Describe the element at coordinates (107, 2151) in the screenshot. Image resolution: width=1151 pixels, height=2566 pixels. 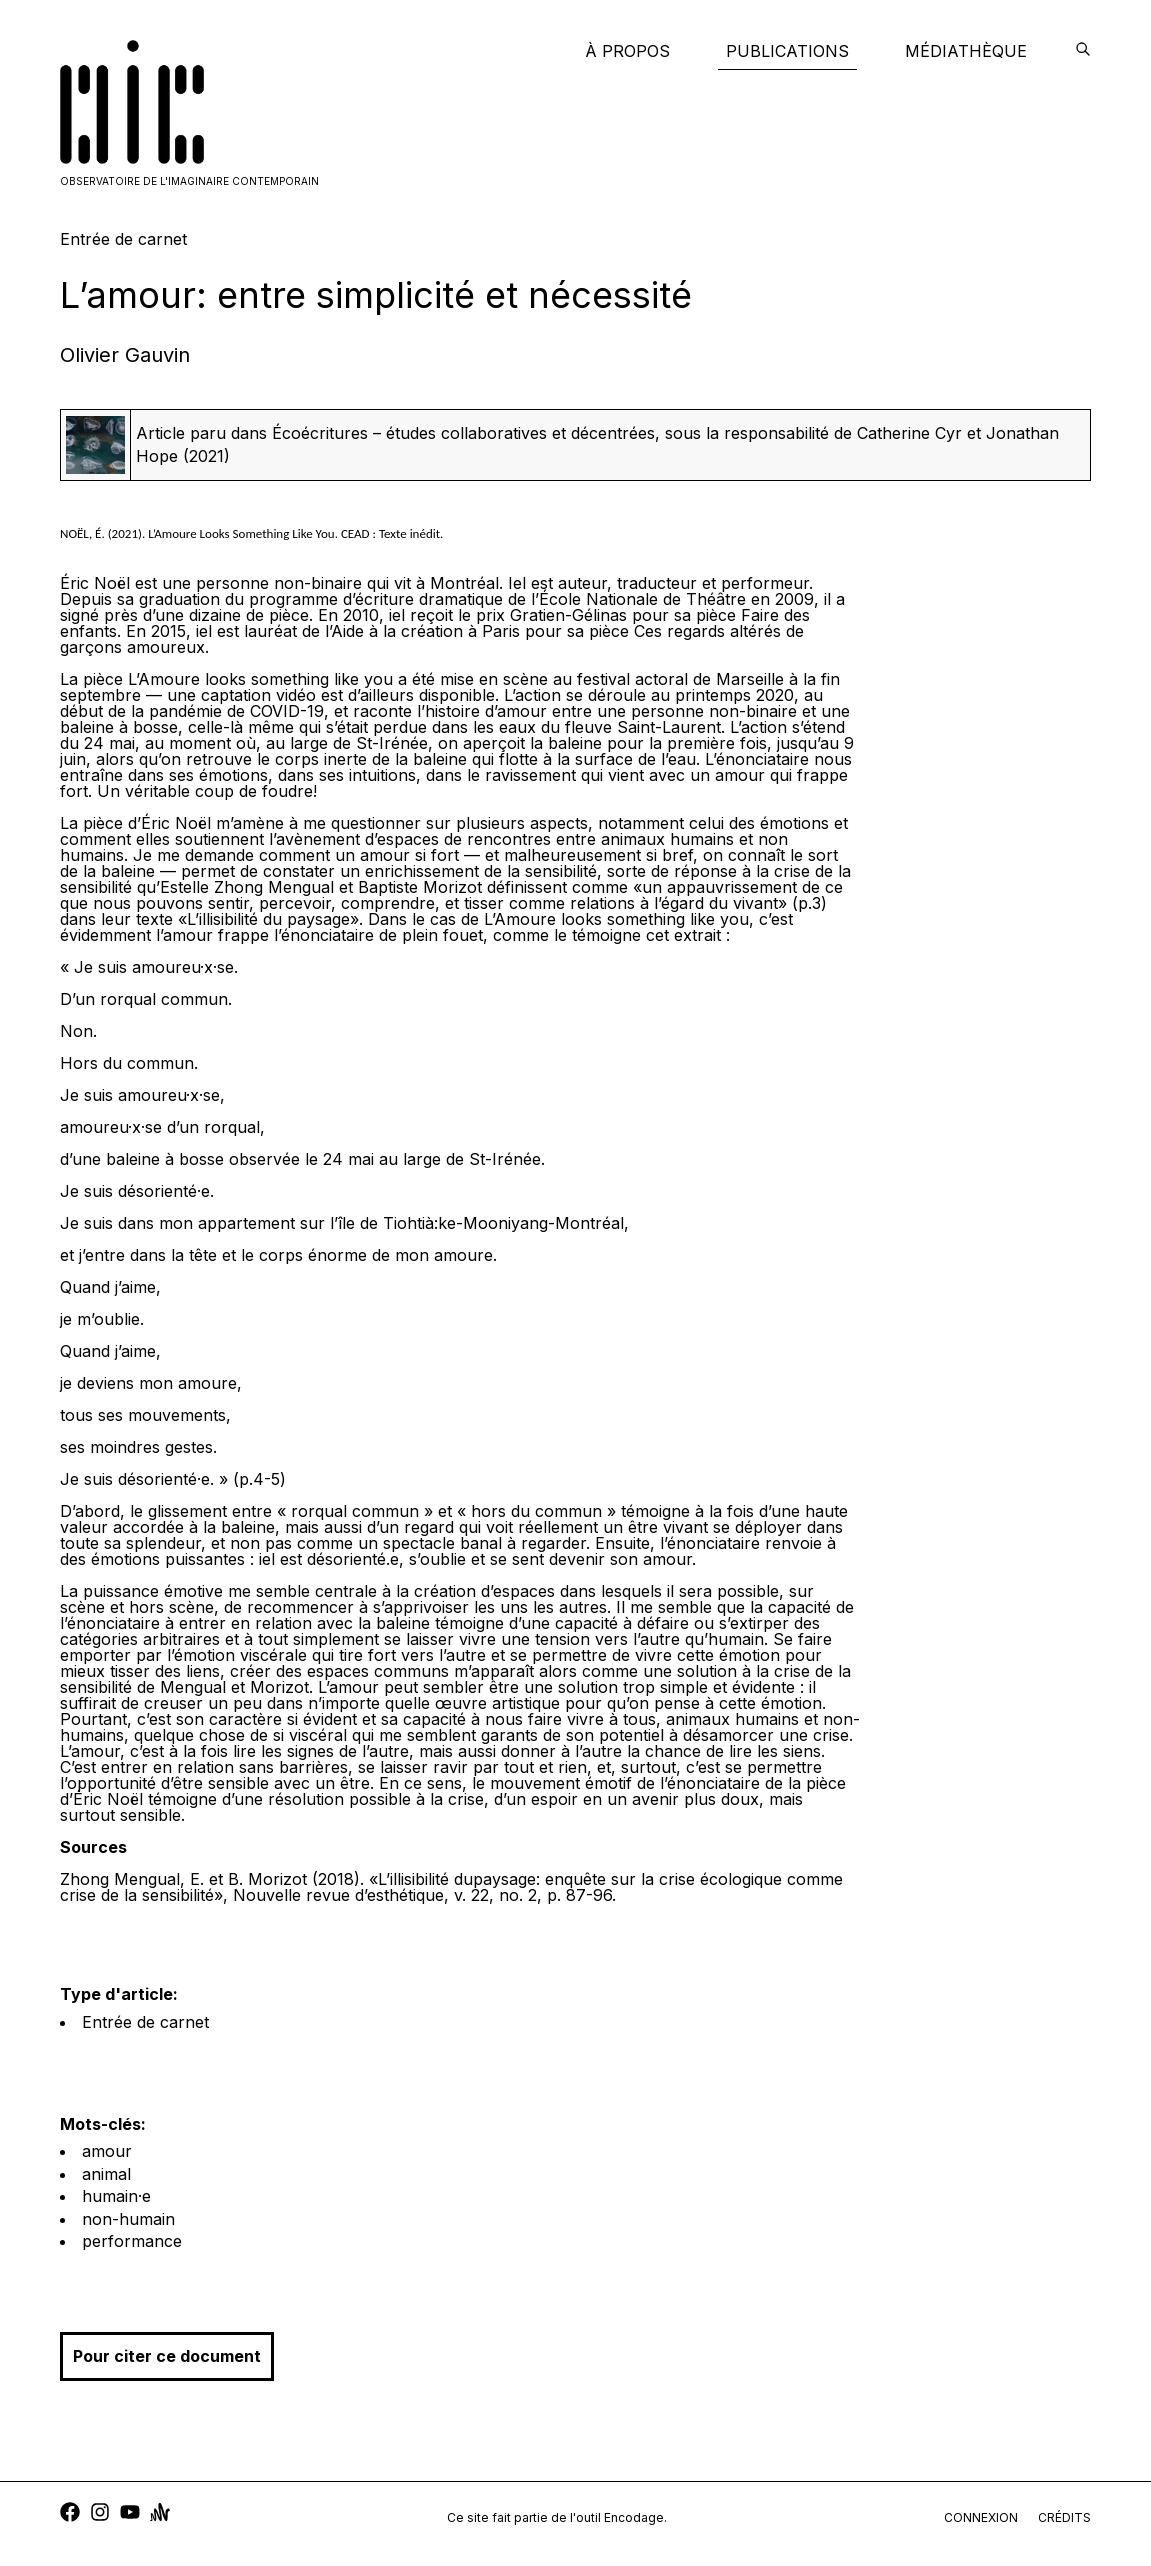
I see `amour` at that location.